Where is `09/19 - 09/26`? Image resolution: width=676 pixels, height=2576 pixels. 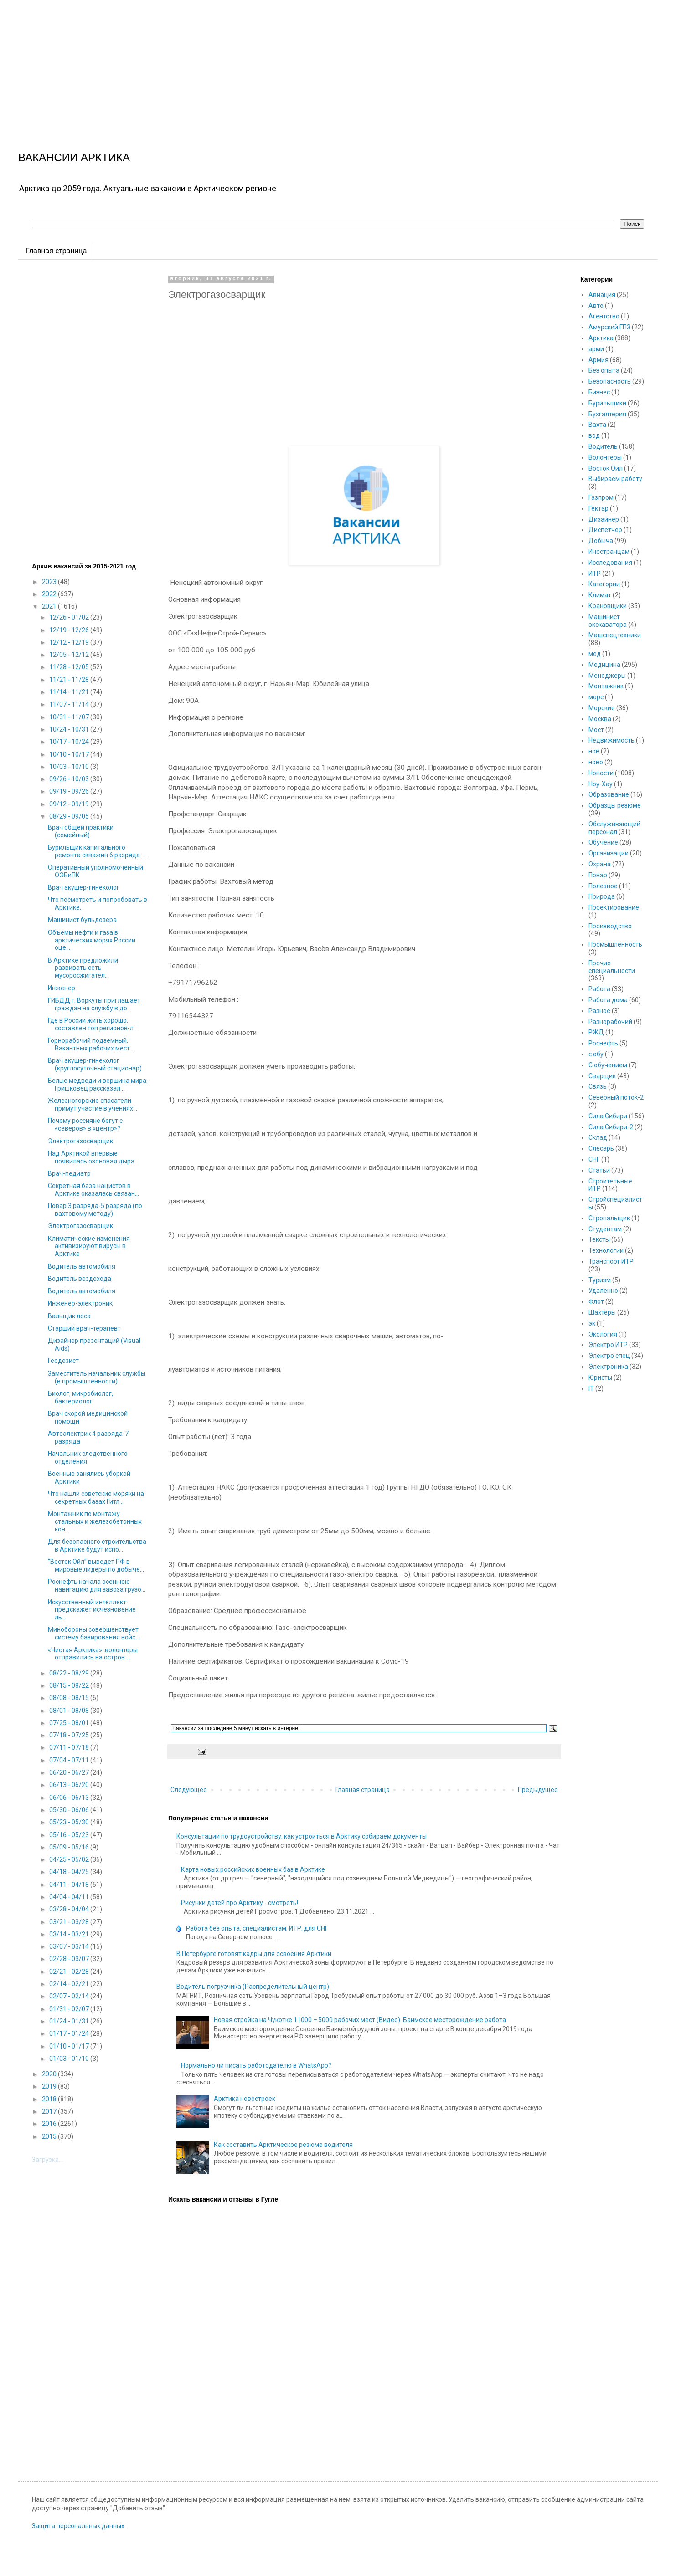
09/19 - 09/26 is located at coordinates (69, 791).